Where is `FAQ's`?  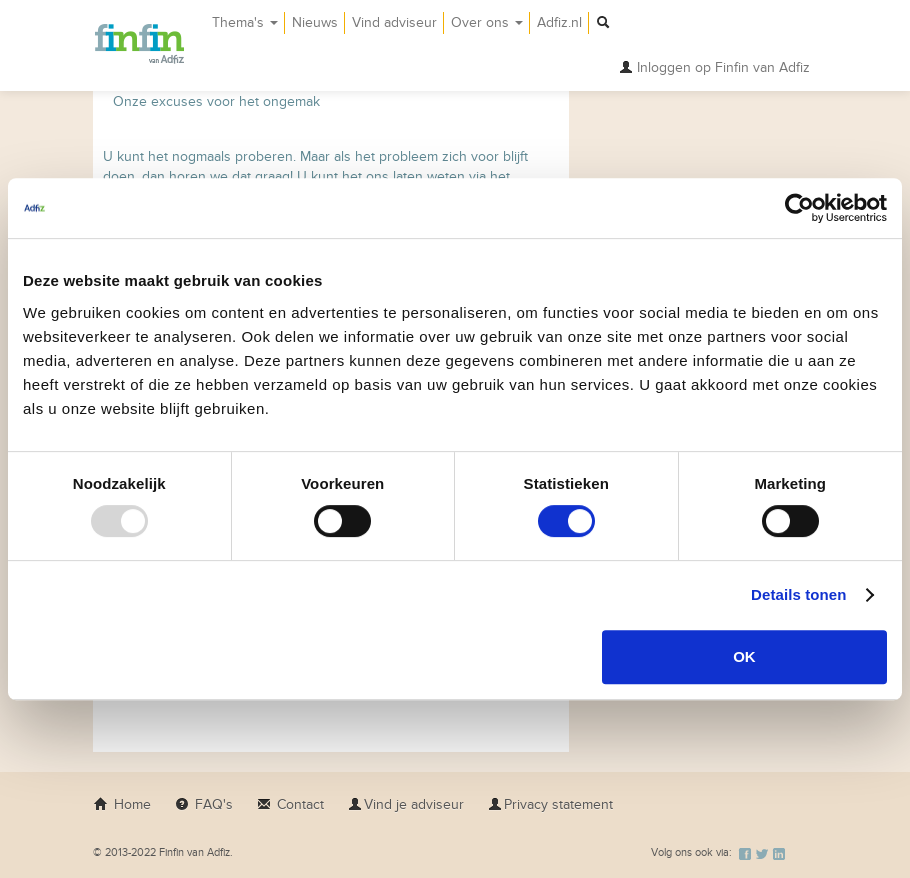
FAQ's is located at coordinates (204, 804).